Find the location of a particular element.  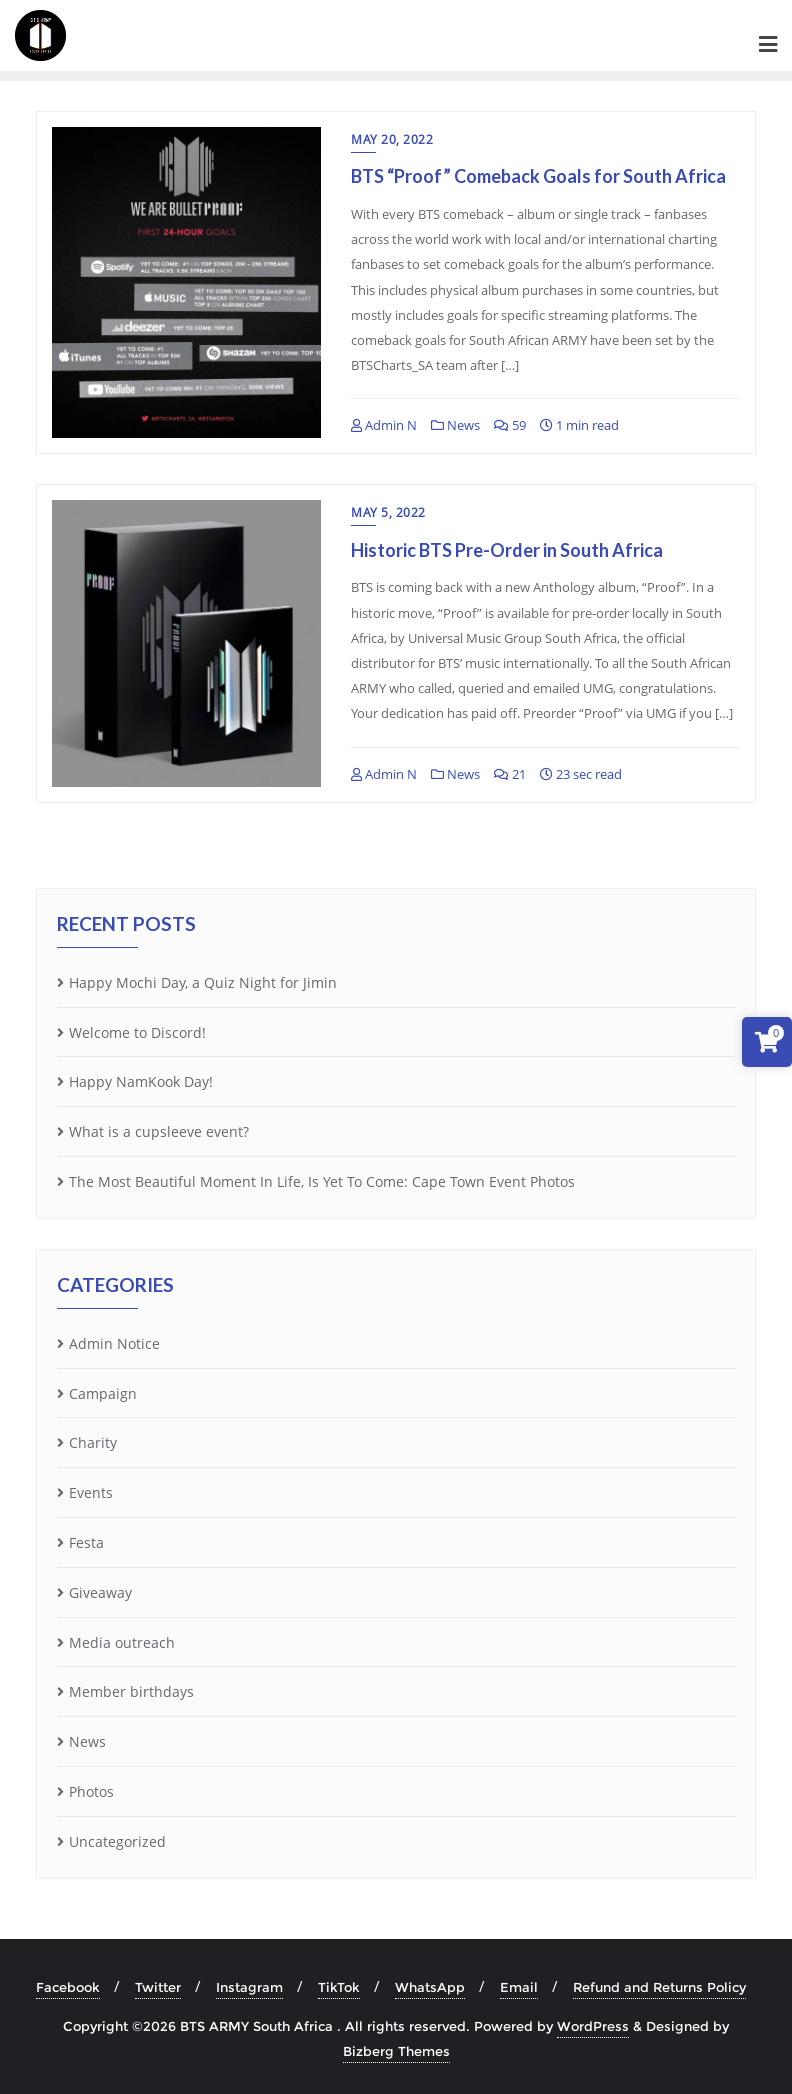

Refund and Returns Policy is located at coordinates (659, 1987).